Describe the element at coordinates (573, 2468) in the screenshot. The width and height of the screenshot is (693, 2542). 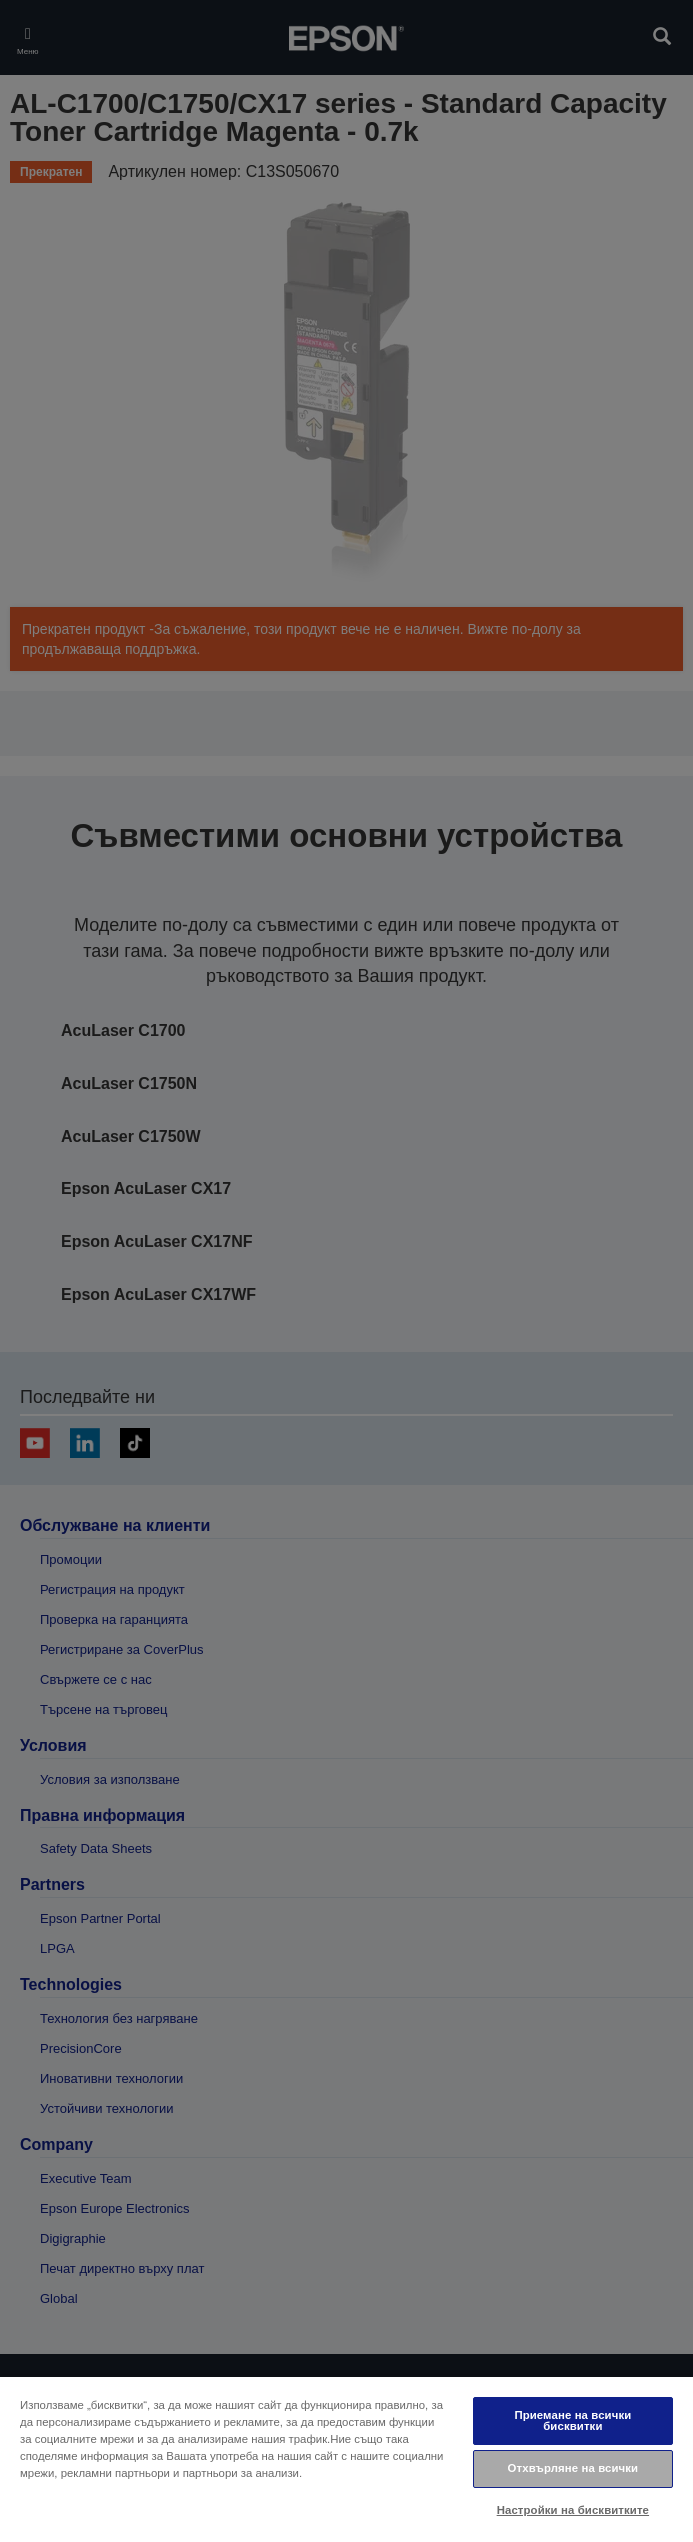
I see `Отхвърляне на всички` at that location.